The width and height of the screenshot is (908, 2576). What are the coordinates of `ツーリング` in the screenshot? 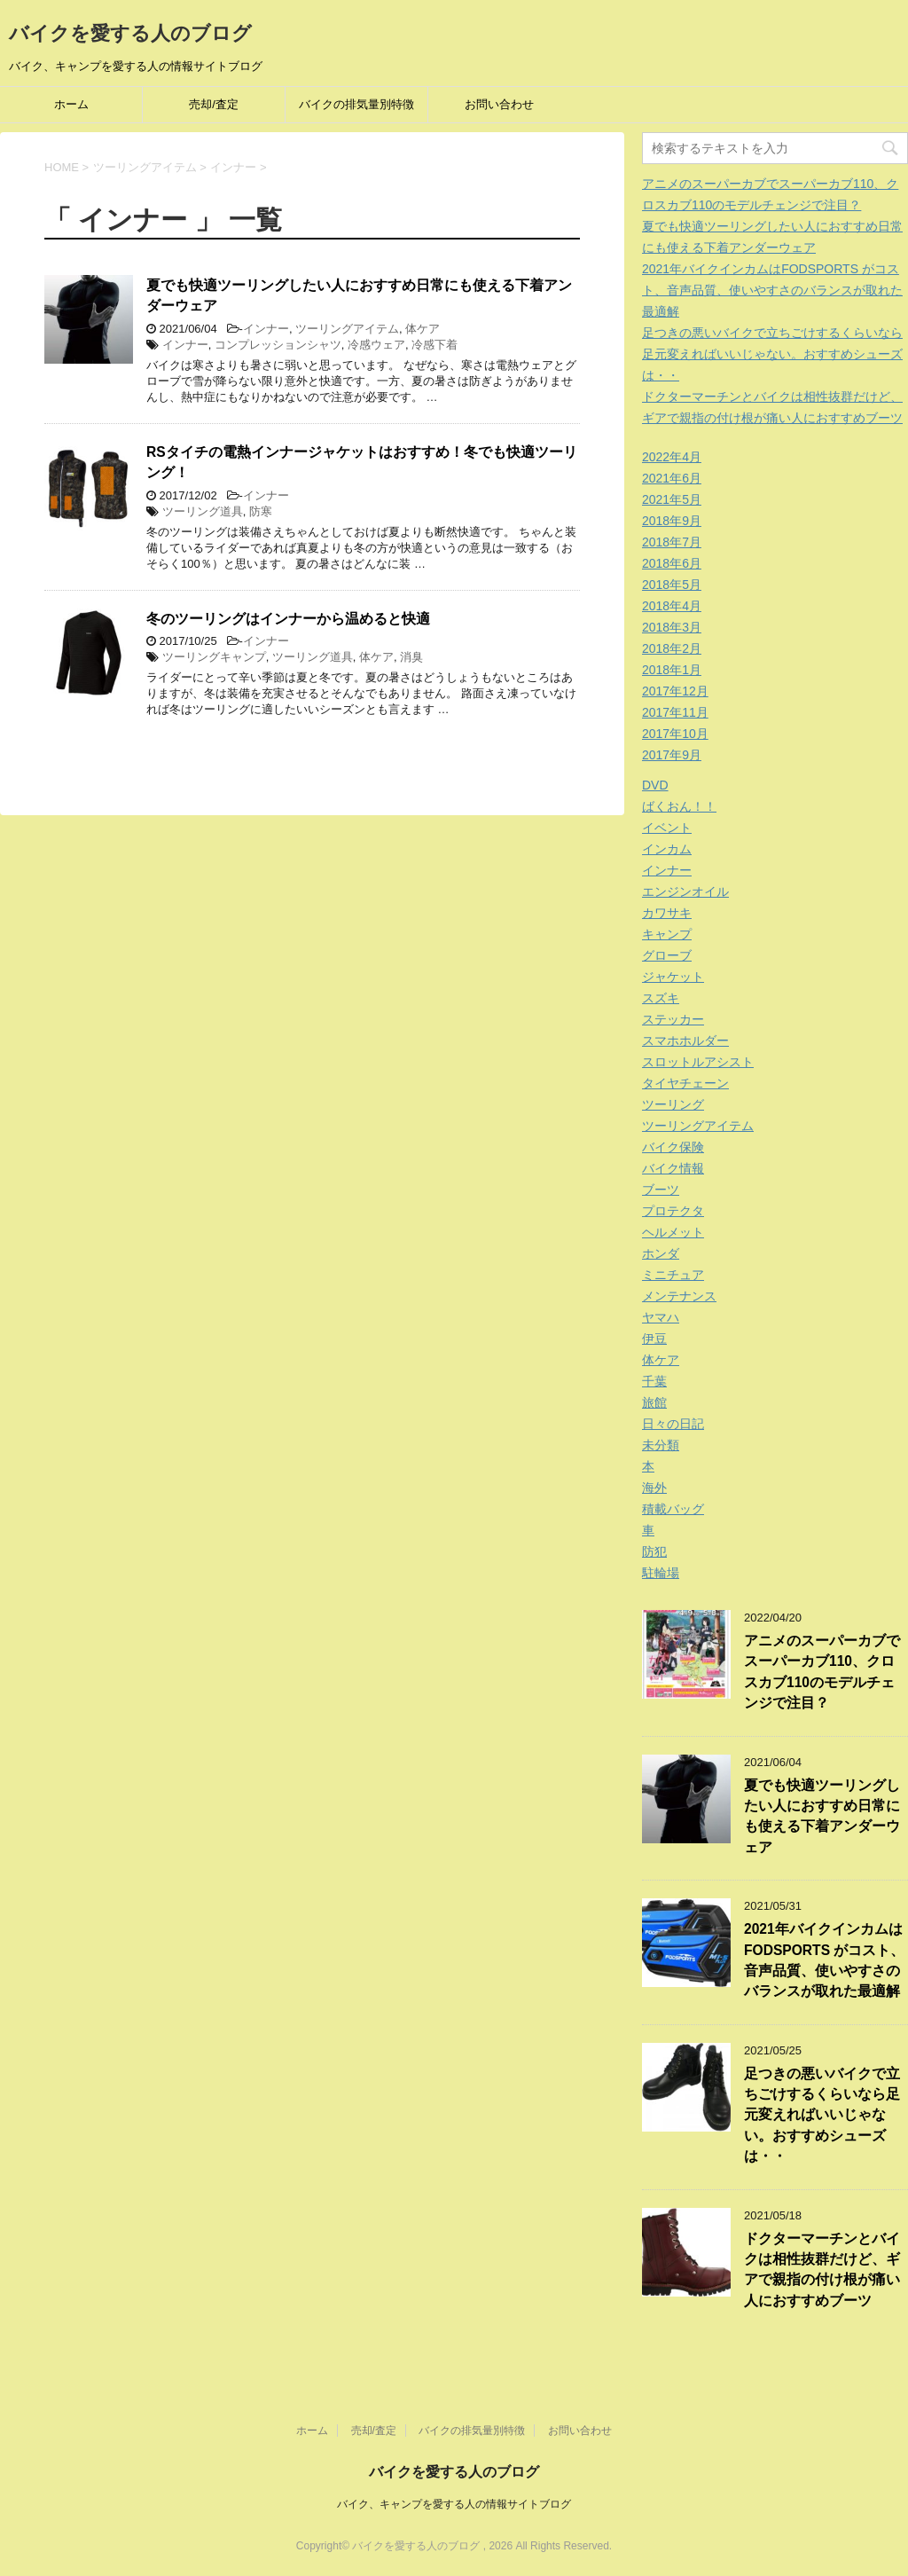 It's located at (673, 1104).